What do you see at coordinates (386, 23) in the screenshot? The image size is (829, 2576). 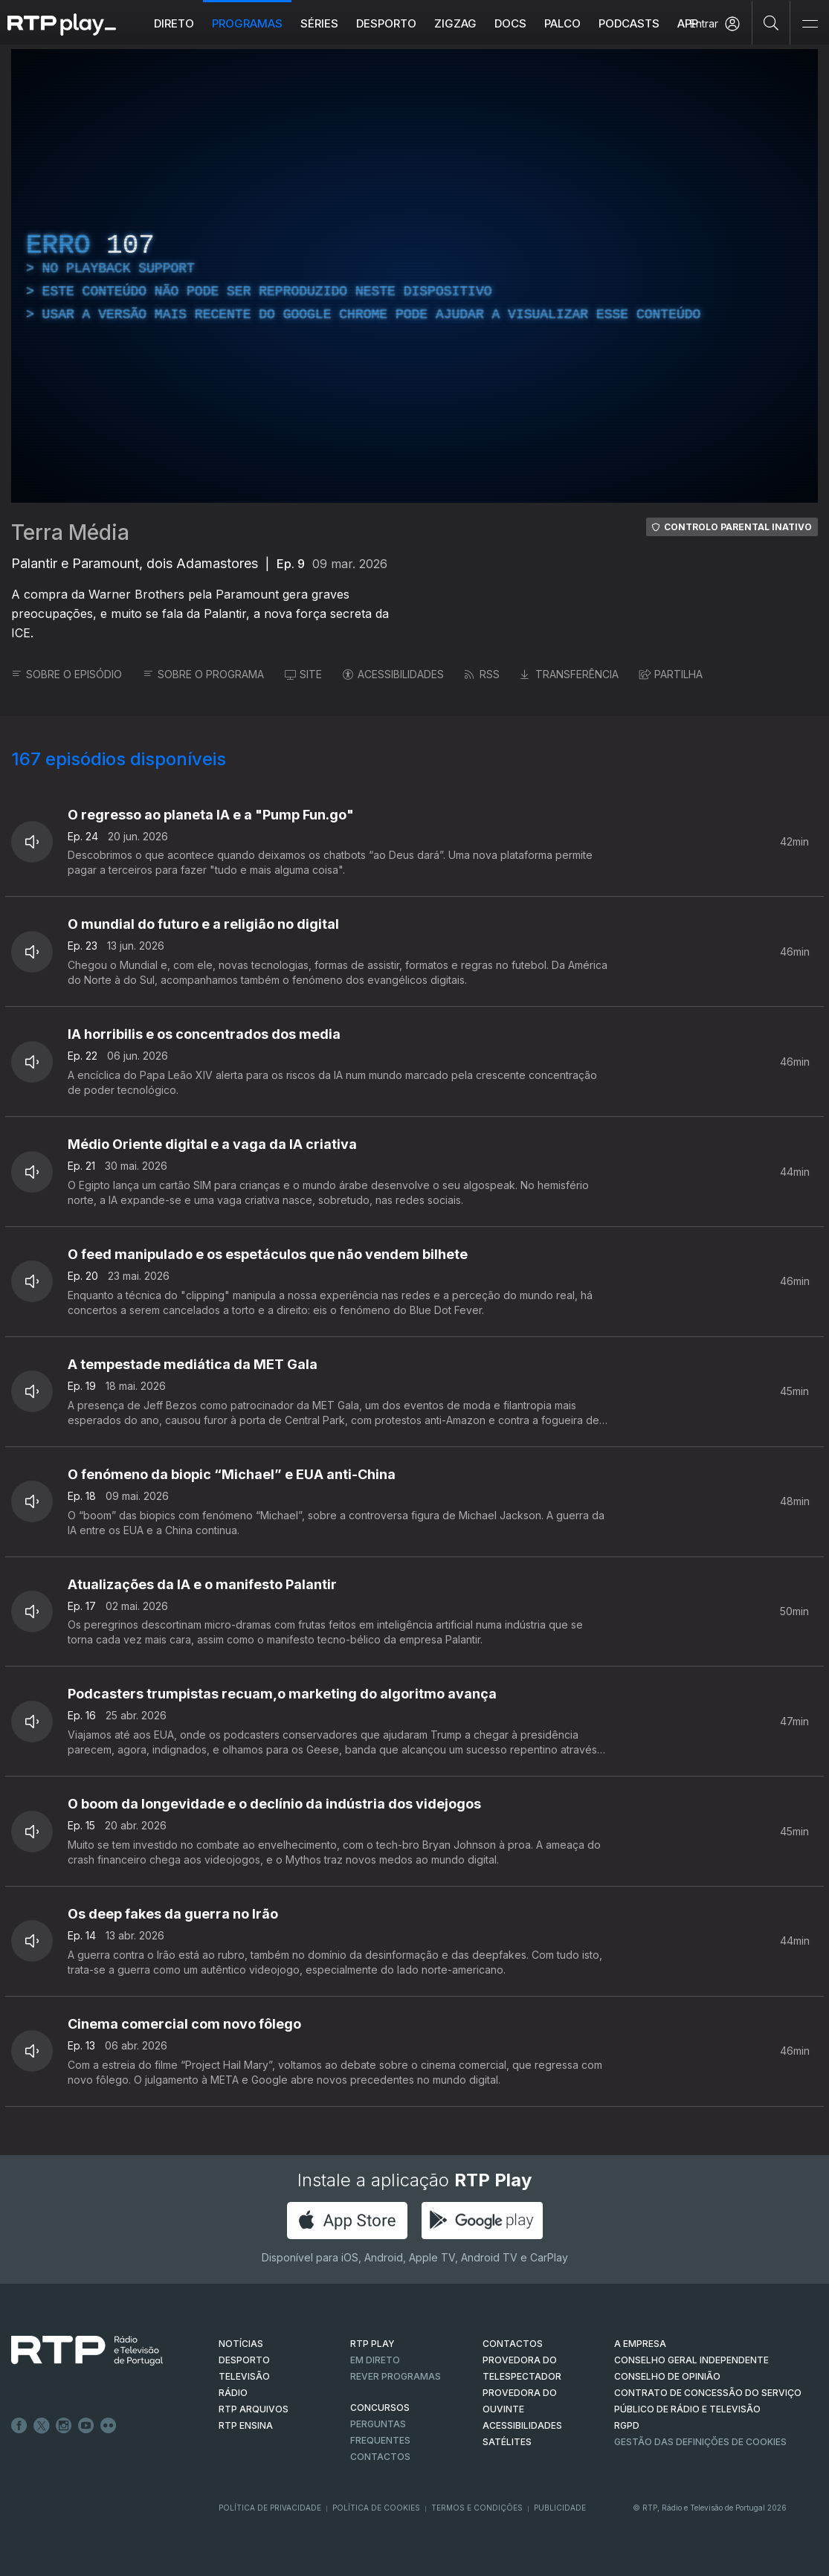 I see `Desporto` at bounding box center [386, 23].